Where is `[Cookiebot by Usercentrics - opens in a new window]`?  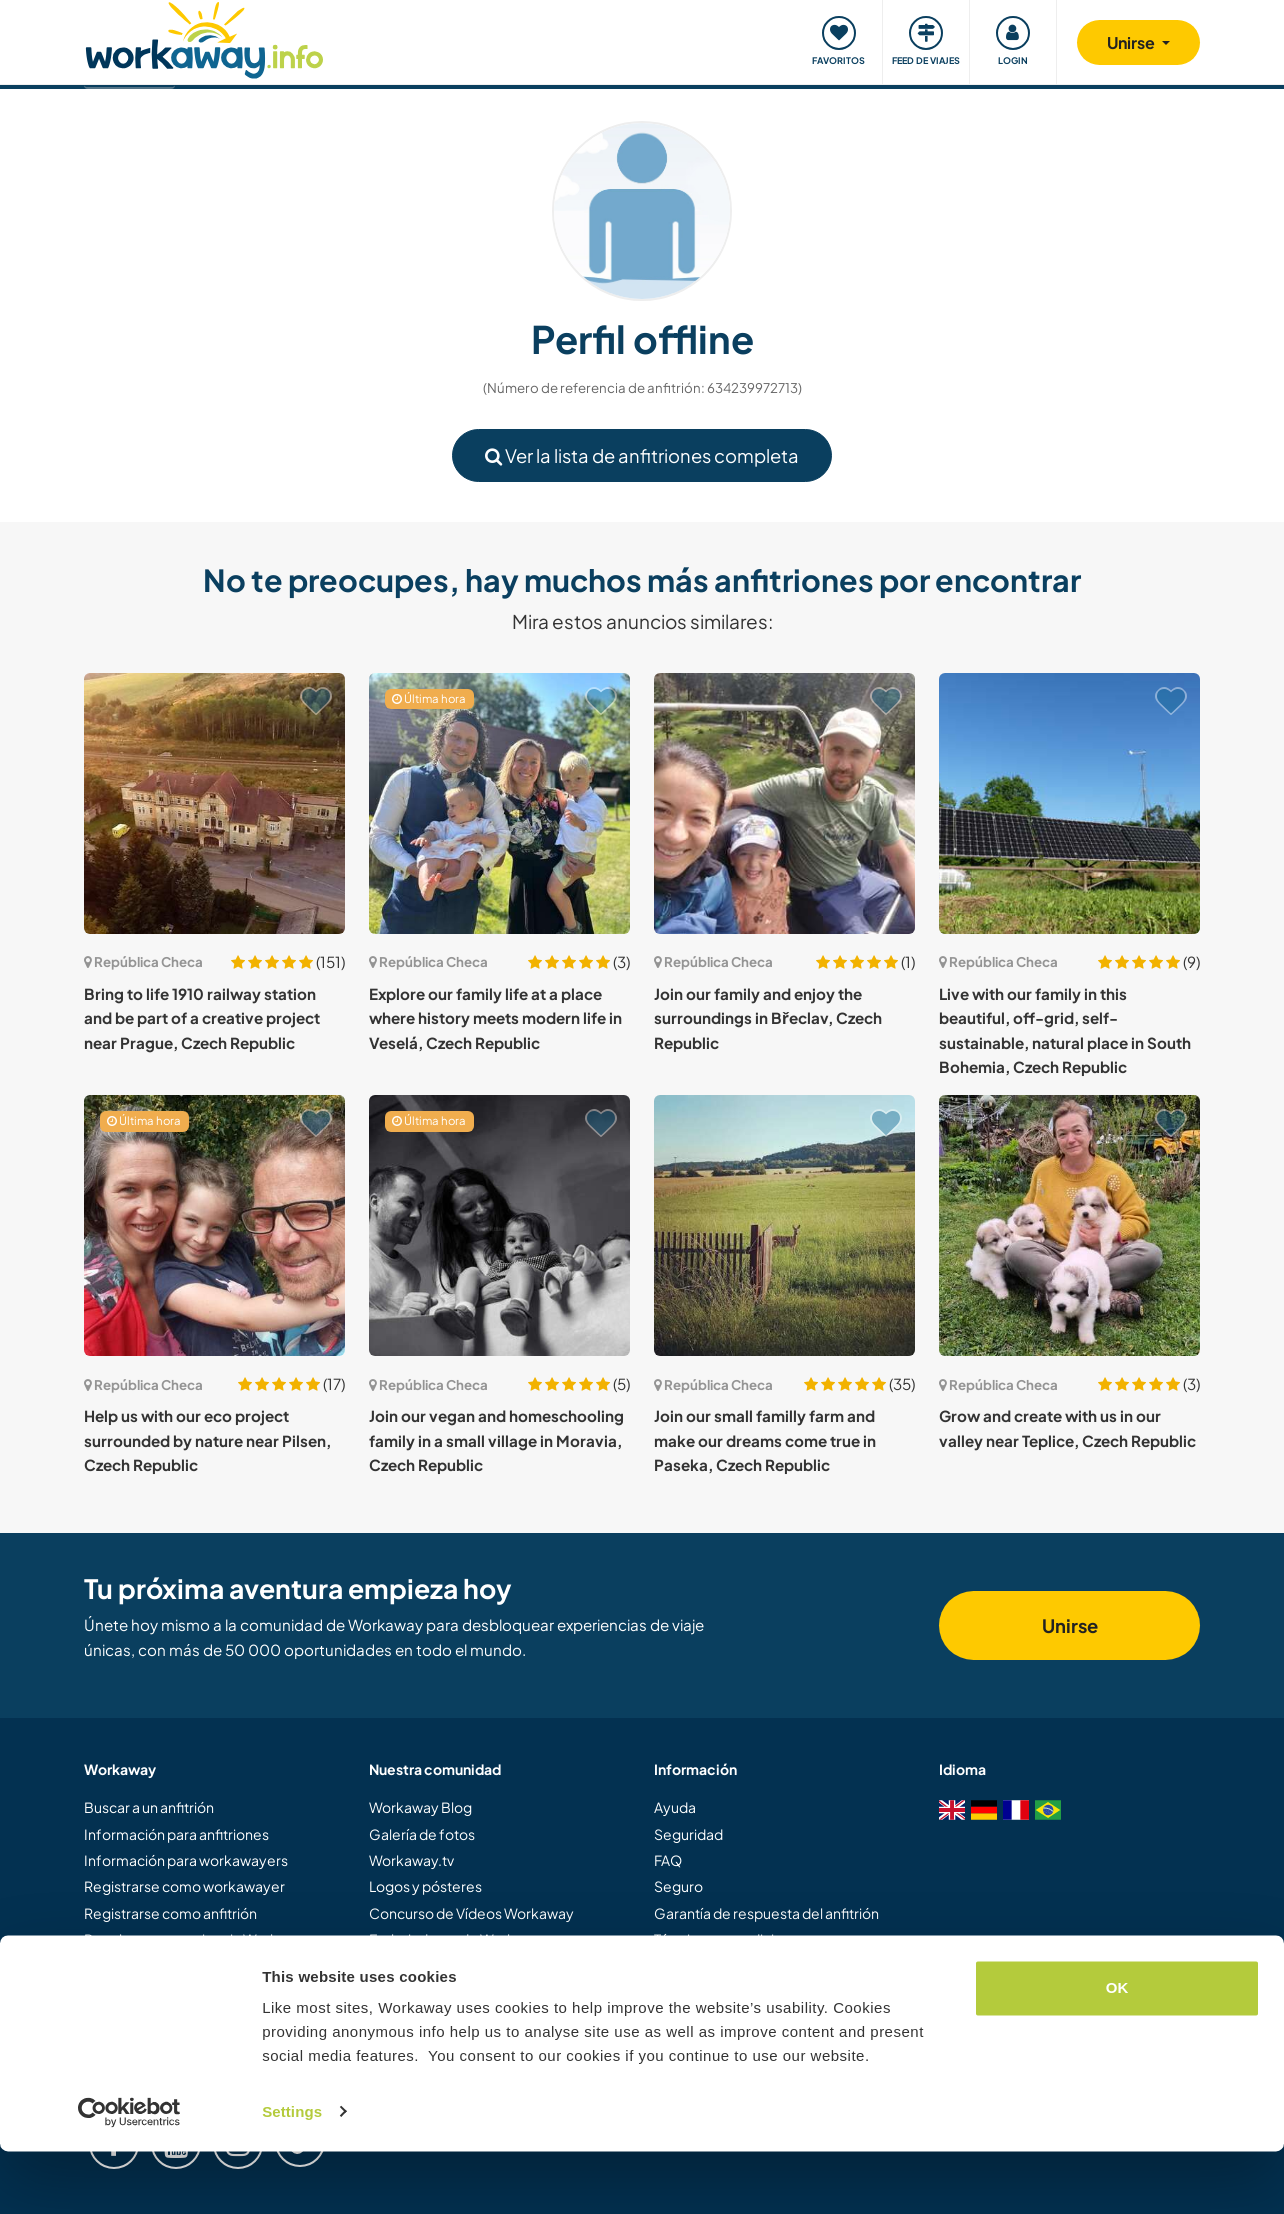 [Cookiebot by Usercentrics - opens in a new window] is located at coordinates (129, 2175).